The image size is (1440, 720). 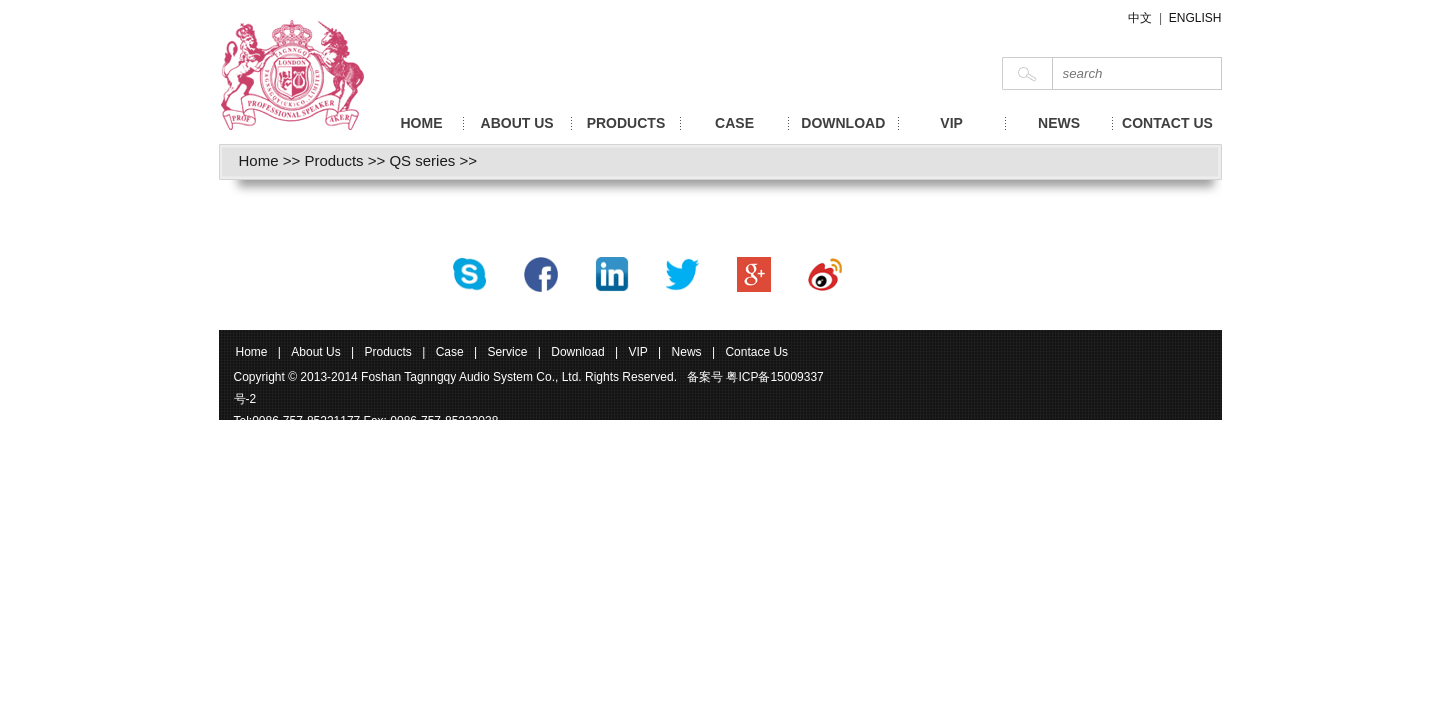 What do you see at coordinates (333, 160) in the screenshot?
I see `Products` at bounding box center [333, 160].